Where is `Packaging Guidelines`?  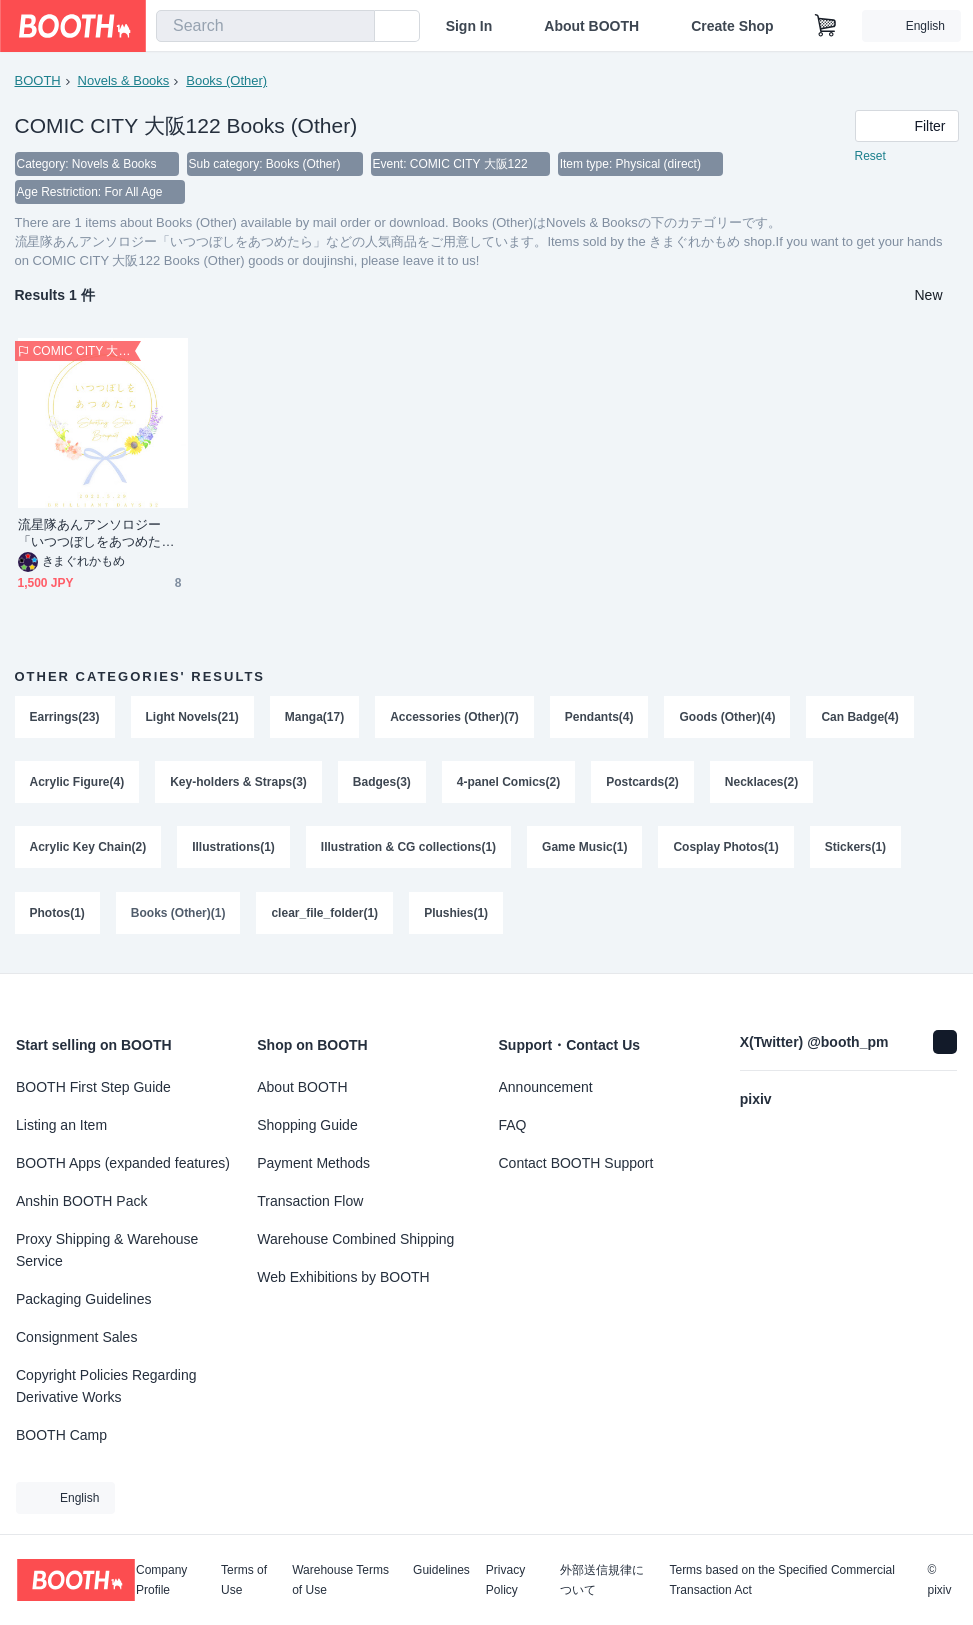 Packaging Guidelines is located at coordinates (83, 1299).